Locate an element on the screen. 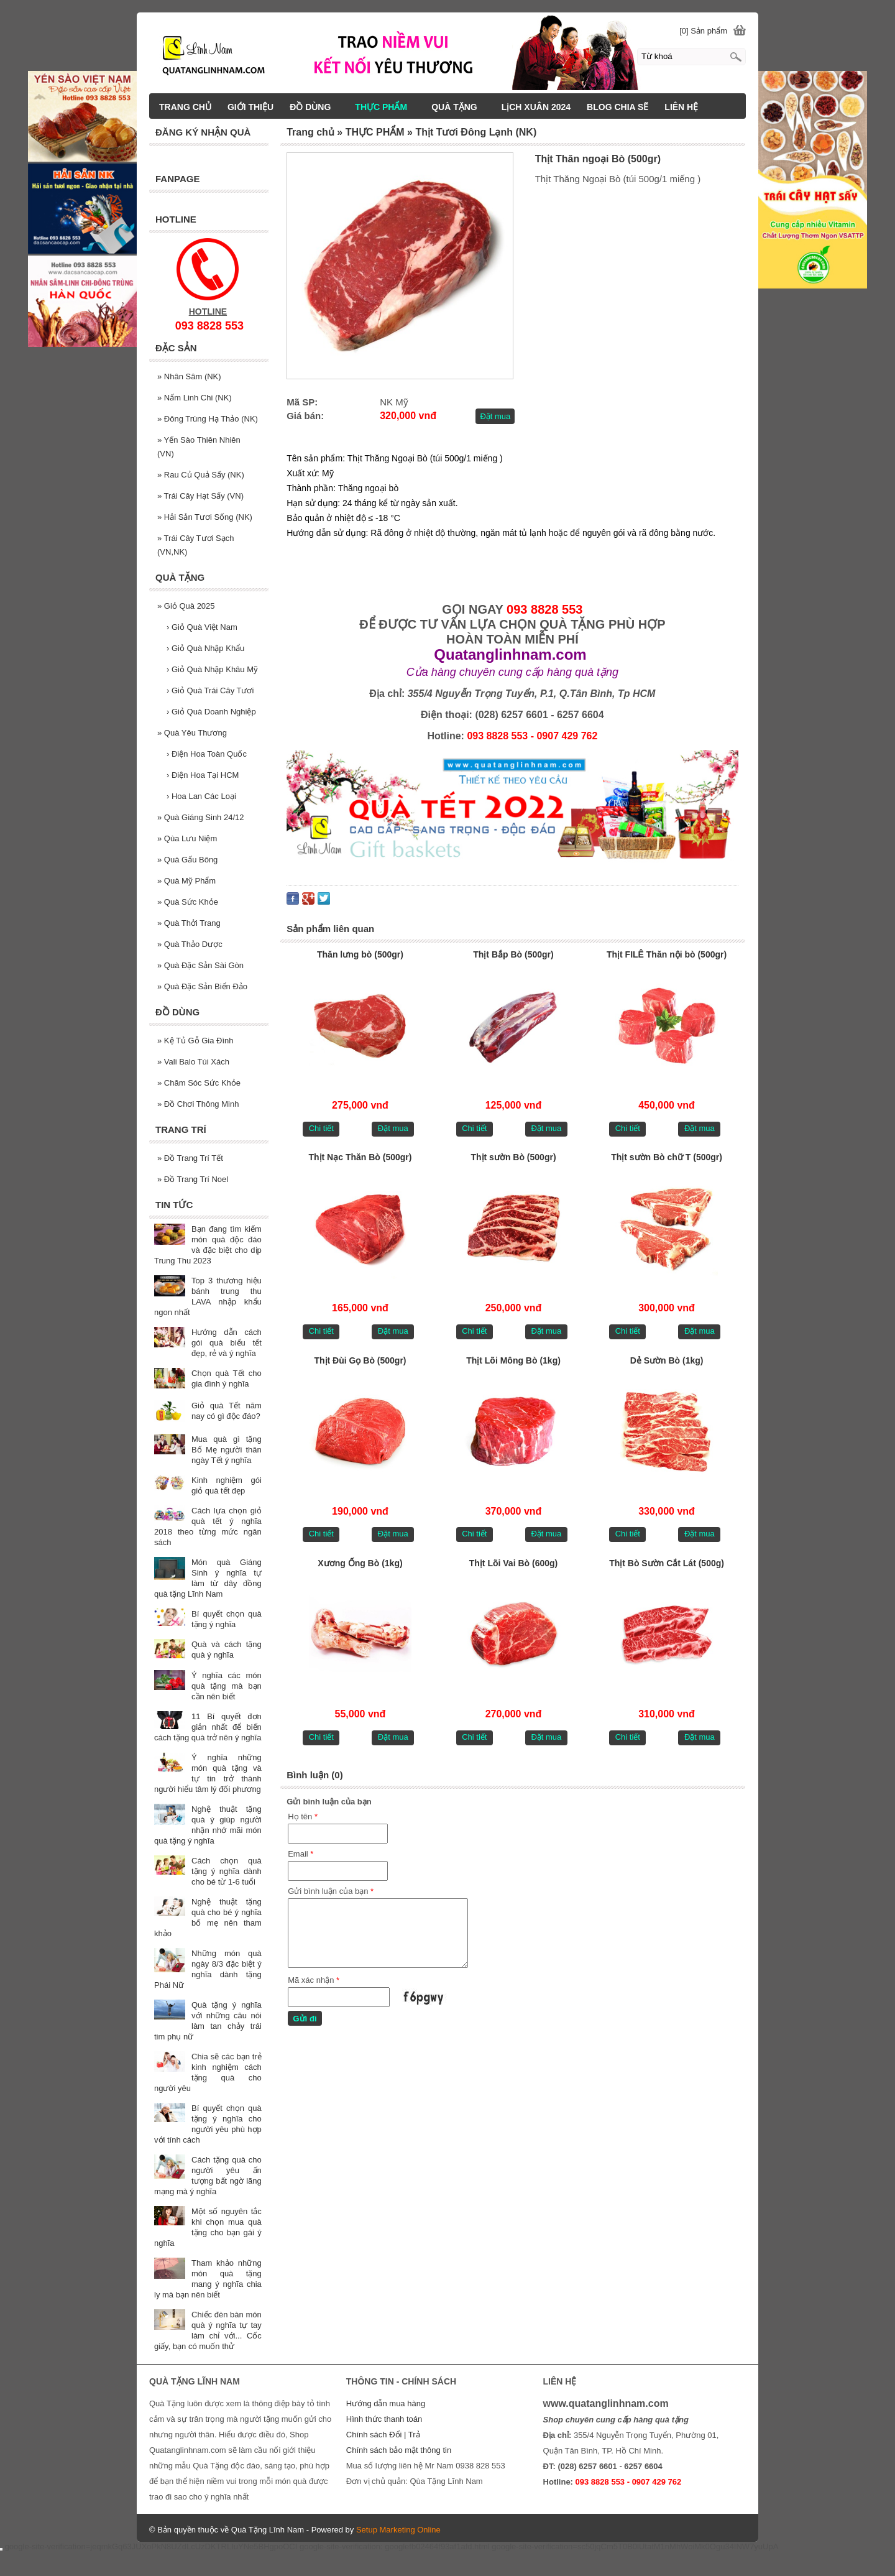 This screenshot has width=895, height=2576. Thịt Bò Sườn Cắt Lát (500g) is located at coordinates (666, 1563).